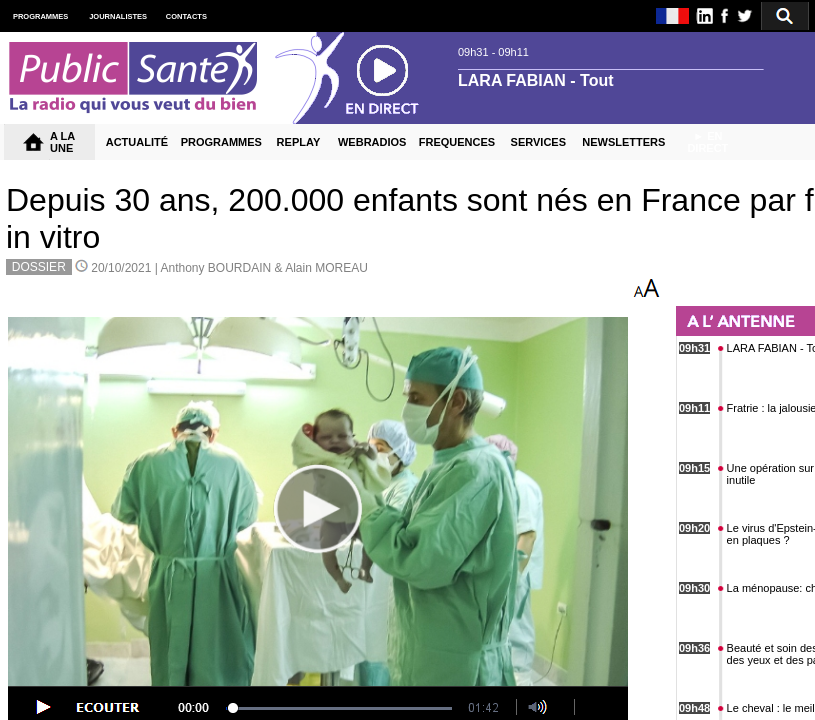  What do you see at coordinates (263, 268) in the screenshot?
I see `Anthony BOURDAIN & Alain MOREAU` at bounding box center [263, 268].